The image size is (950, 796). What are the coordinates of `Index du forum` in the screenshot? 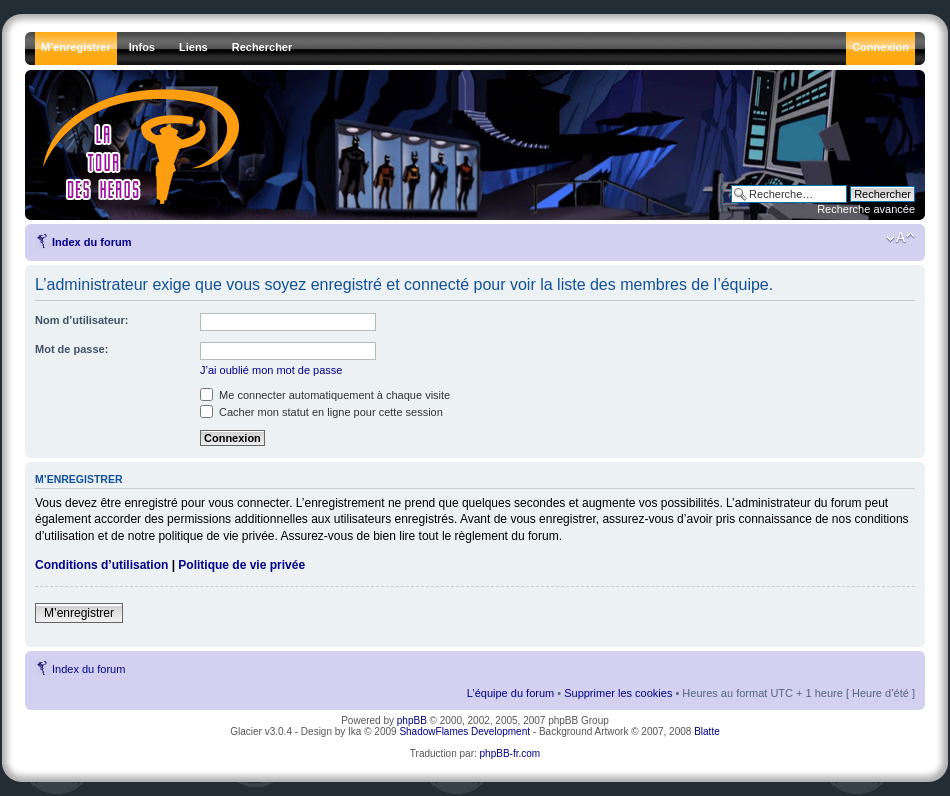 It's located at (91, 242).